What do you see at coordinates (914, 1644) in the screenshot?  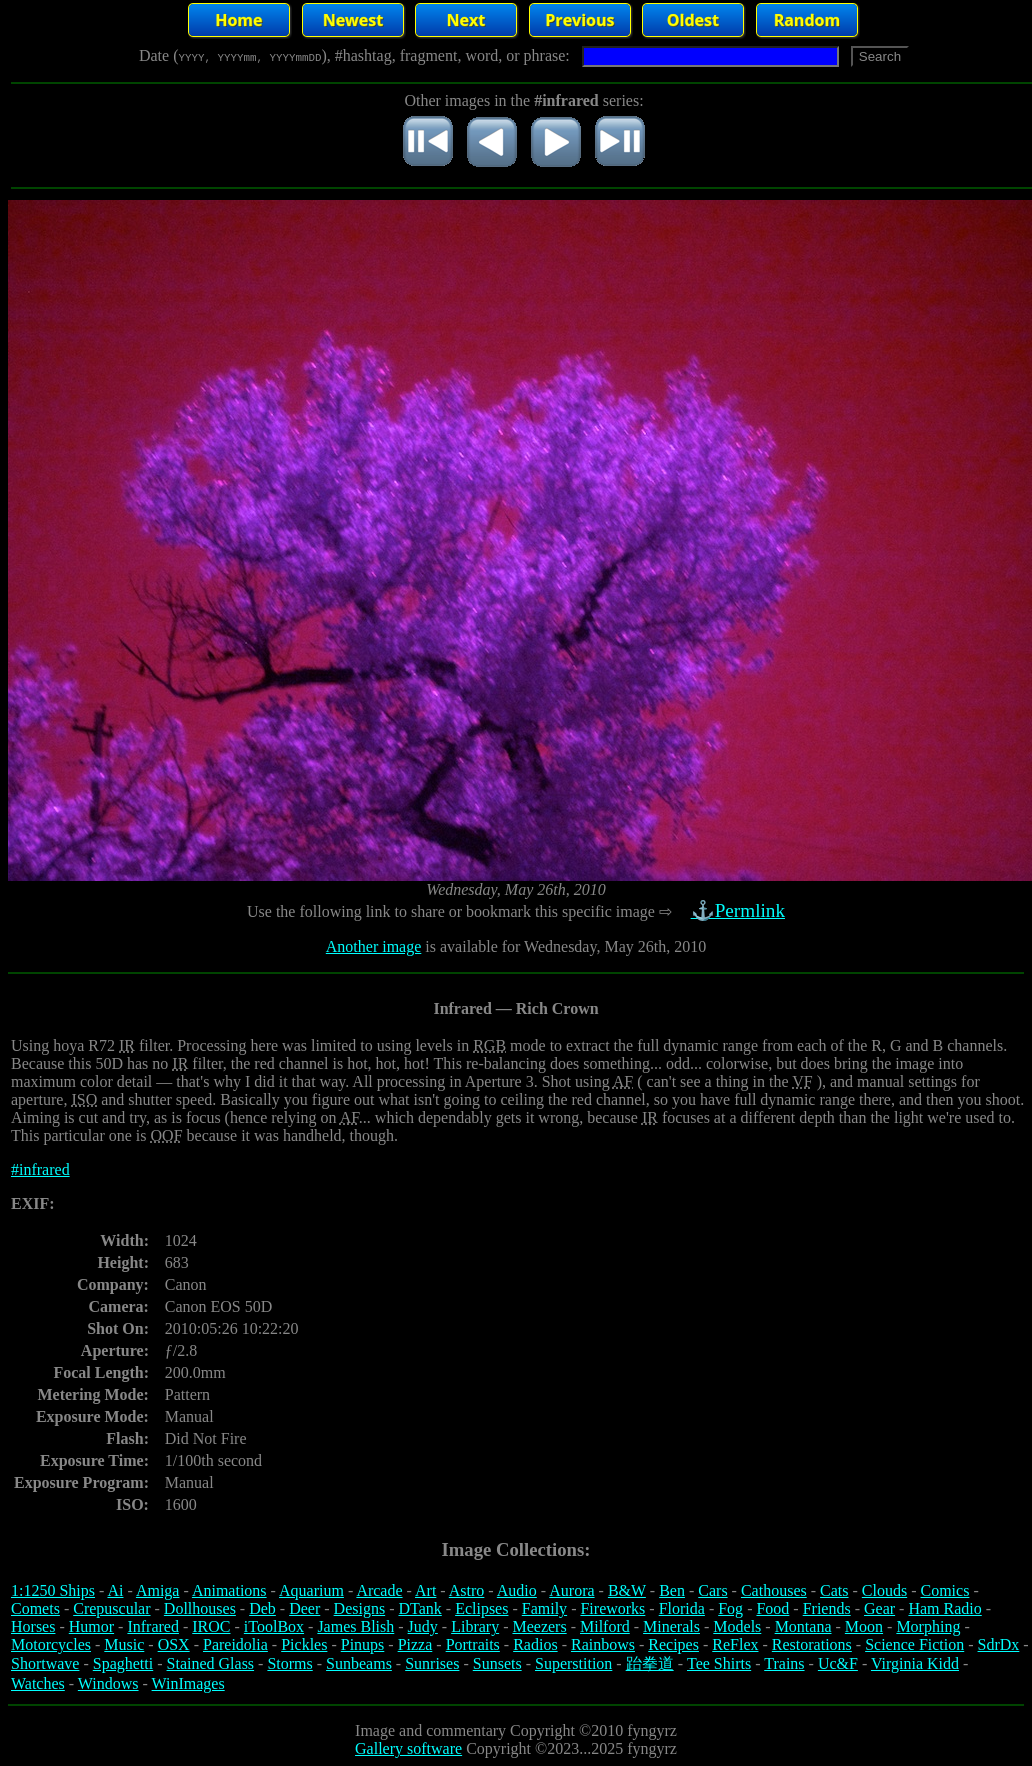 I see `Science Fiction` at bounding box center [914, 1644].